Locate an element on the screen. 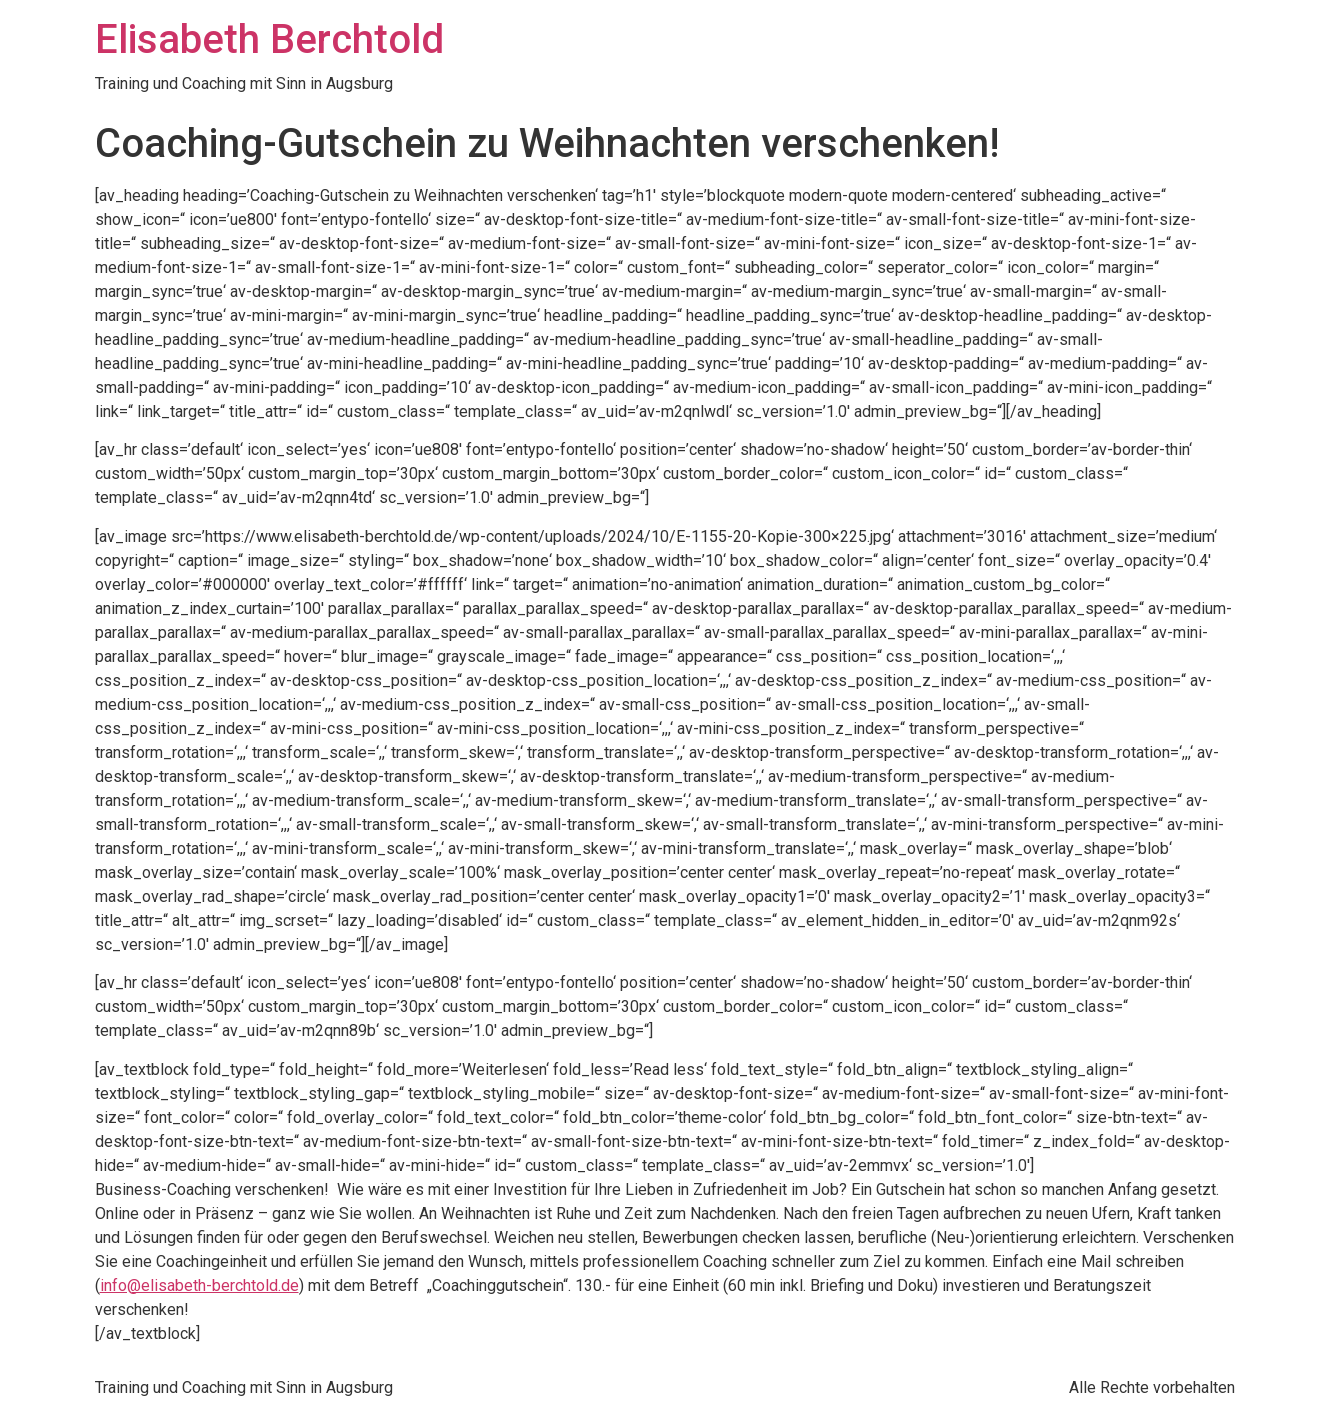 This screenshot has width=1329, height=1416. Elisabeth Berchtold is located at coordinates (269, 39).